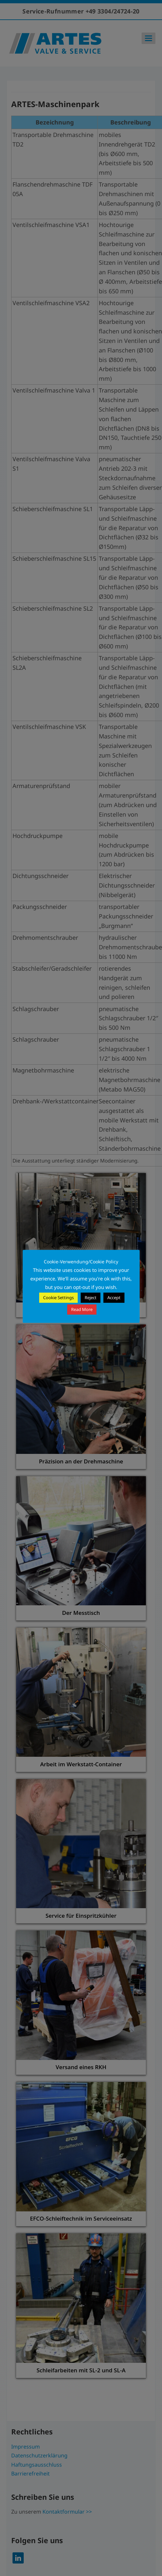 The height and width of the screenshot is (2576, 162). What do you see at coordinates (90, 1297) in the screenshot?
I see `Reject [button]` at bounding box center [90, 1297].